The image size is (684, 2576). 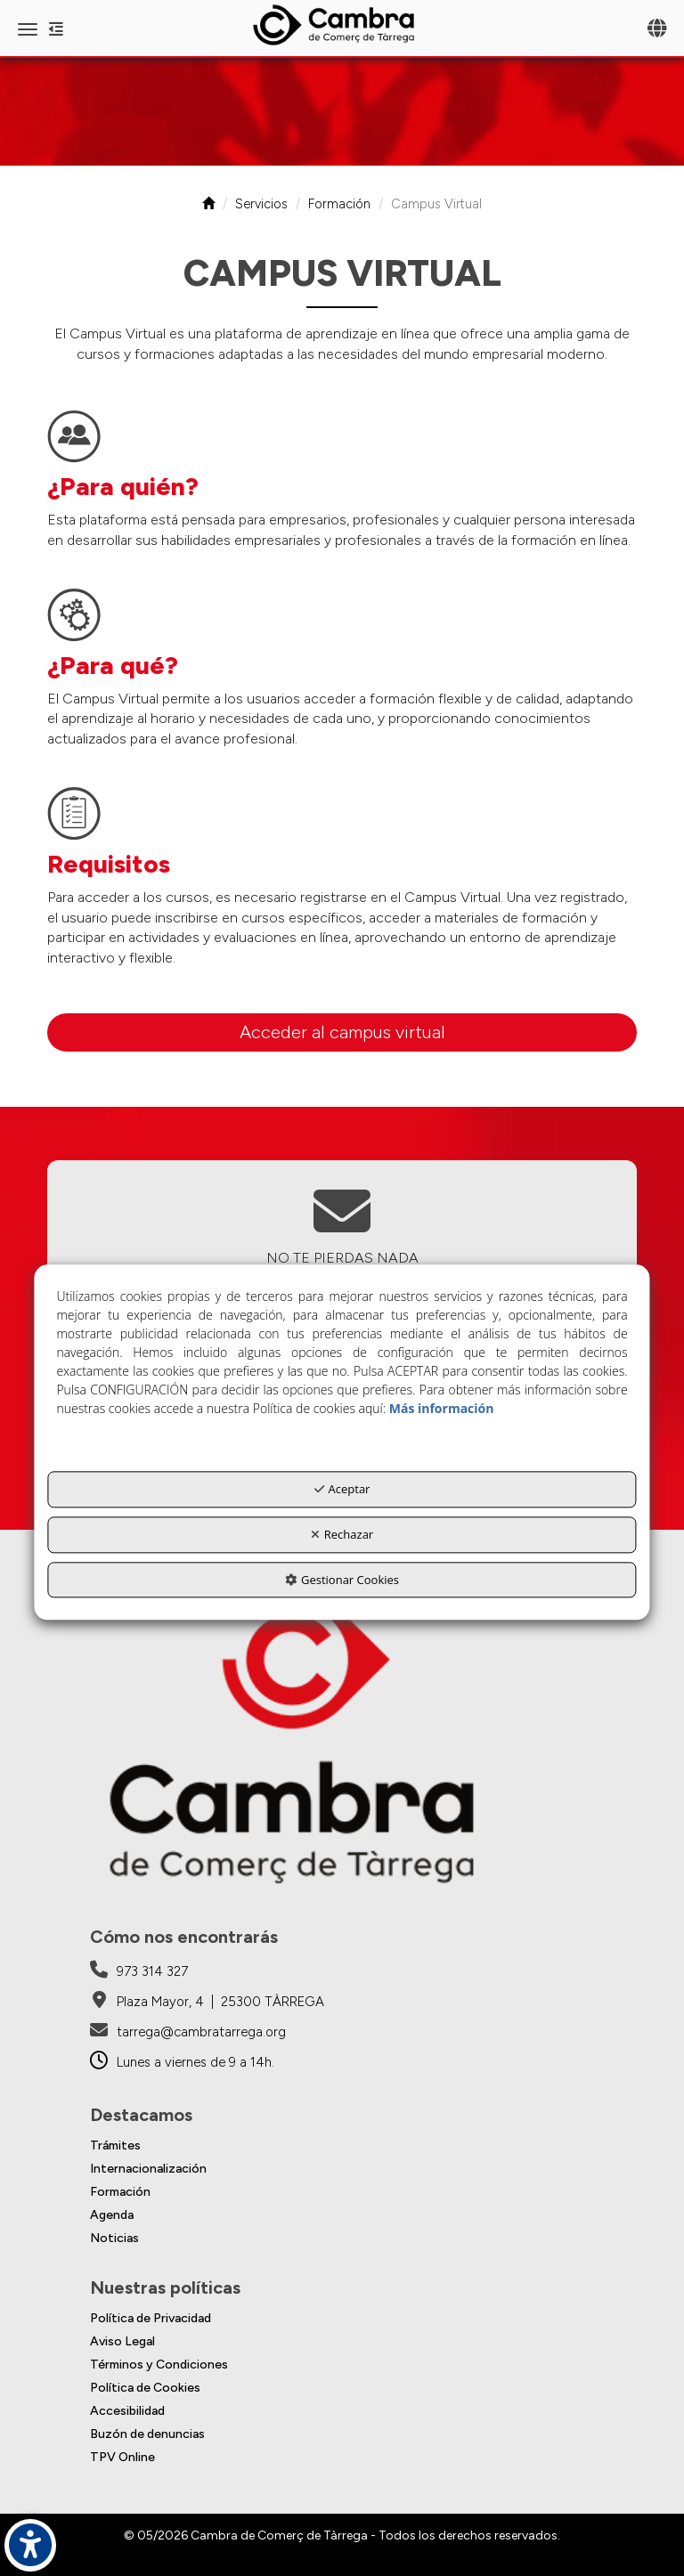 I want to click on Aceptar [button], so click(x=342, y=1490).